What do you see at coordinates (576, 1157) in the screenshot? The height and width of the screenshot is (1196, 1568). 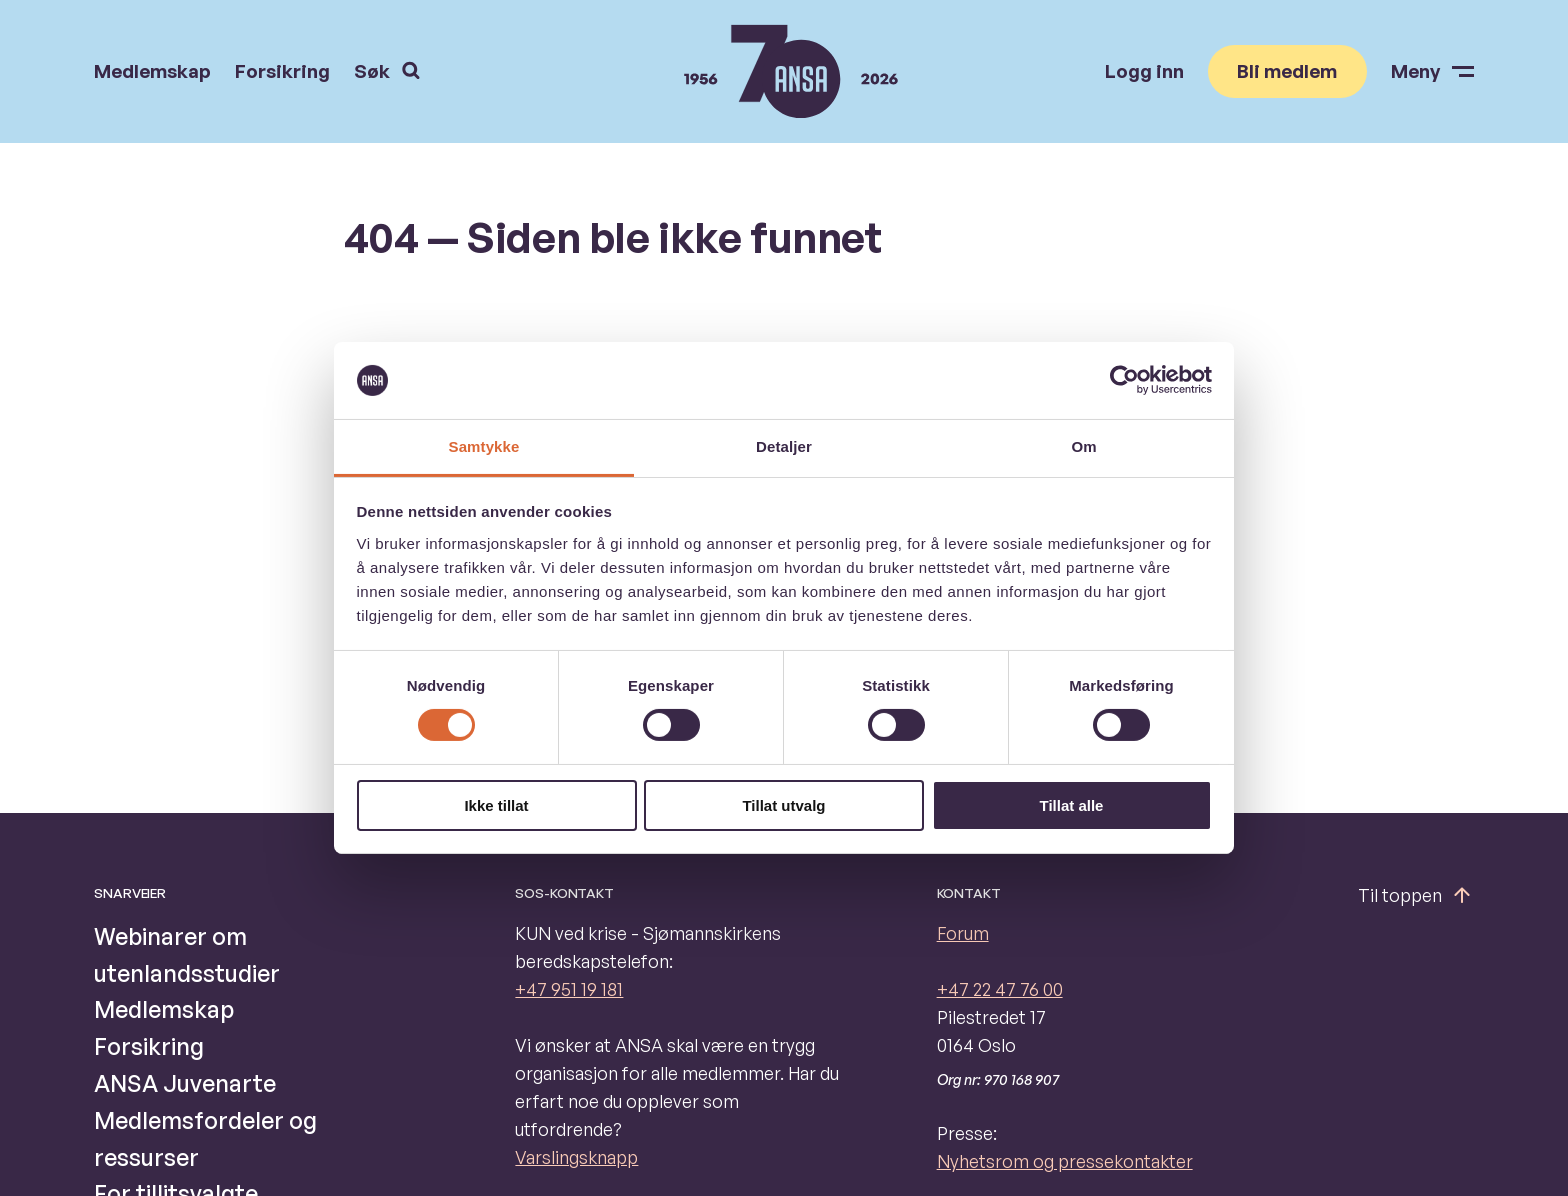 I see `Varslingsknapp` at bounding box center [576, 1157].